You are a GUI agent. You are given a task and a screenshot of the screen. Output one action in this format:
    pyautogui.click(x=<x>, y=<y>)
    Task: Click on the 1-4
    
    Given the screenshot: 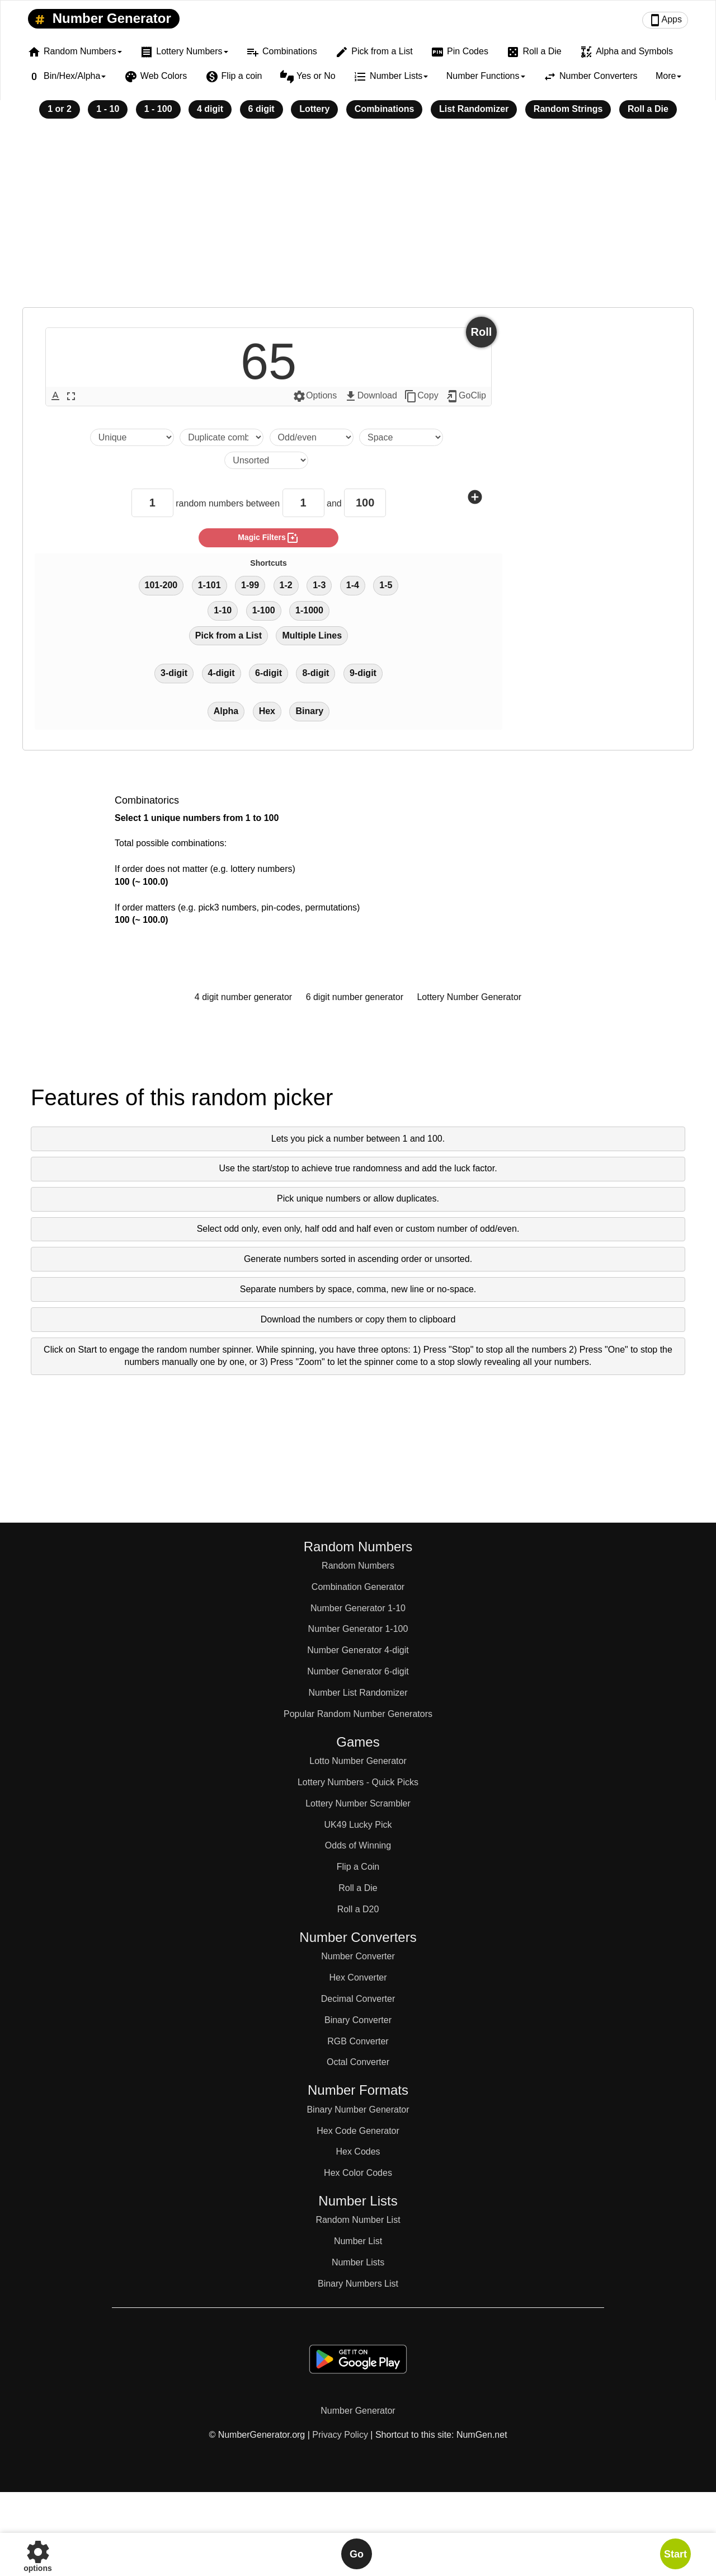 What is the action you would take?
    pyautogui.click(x=352, y=585)
    